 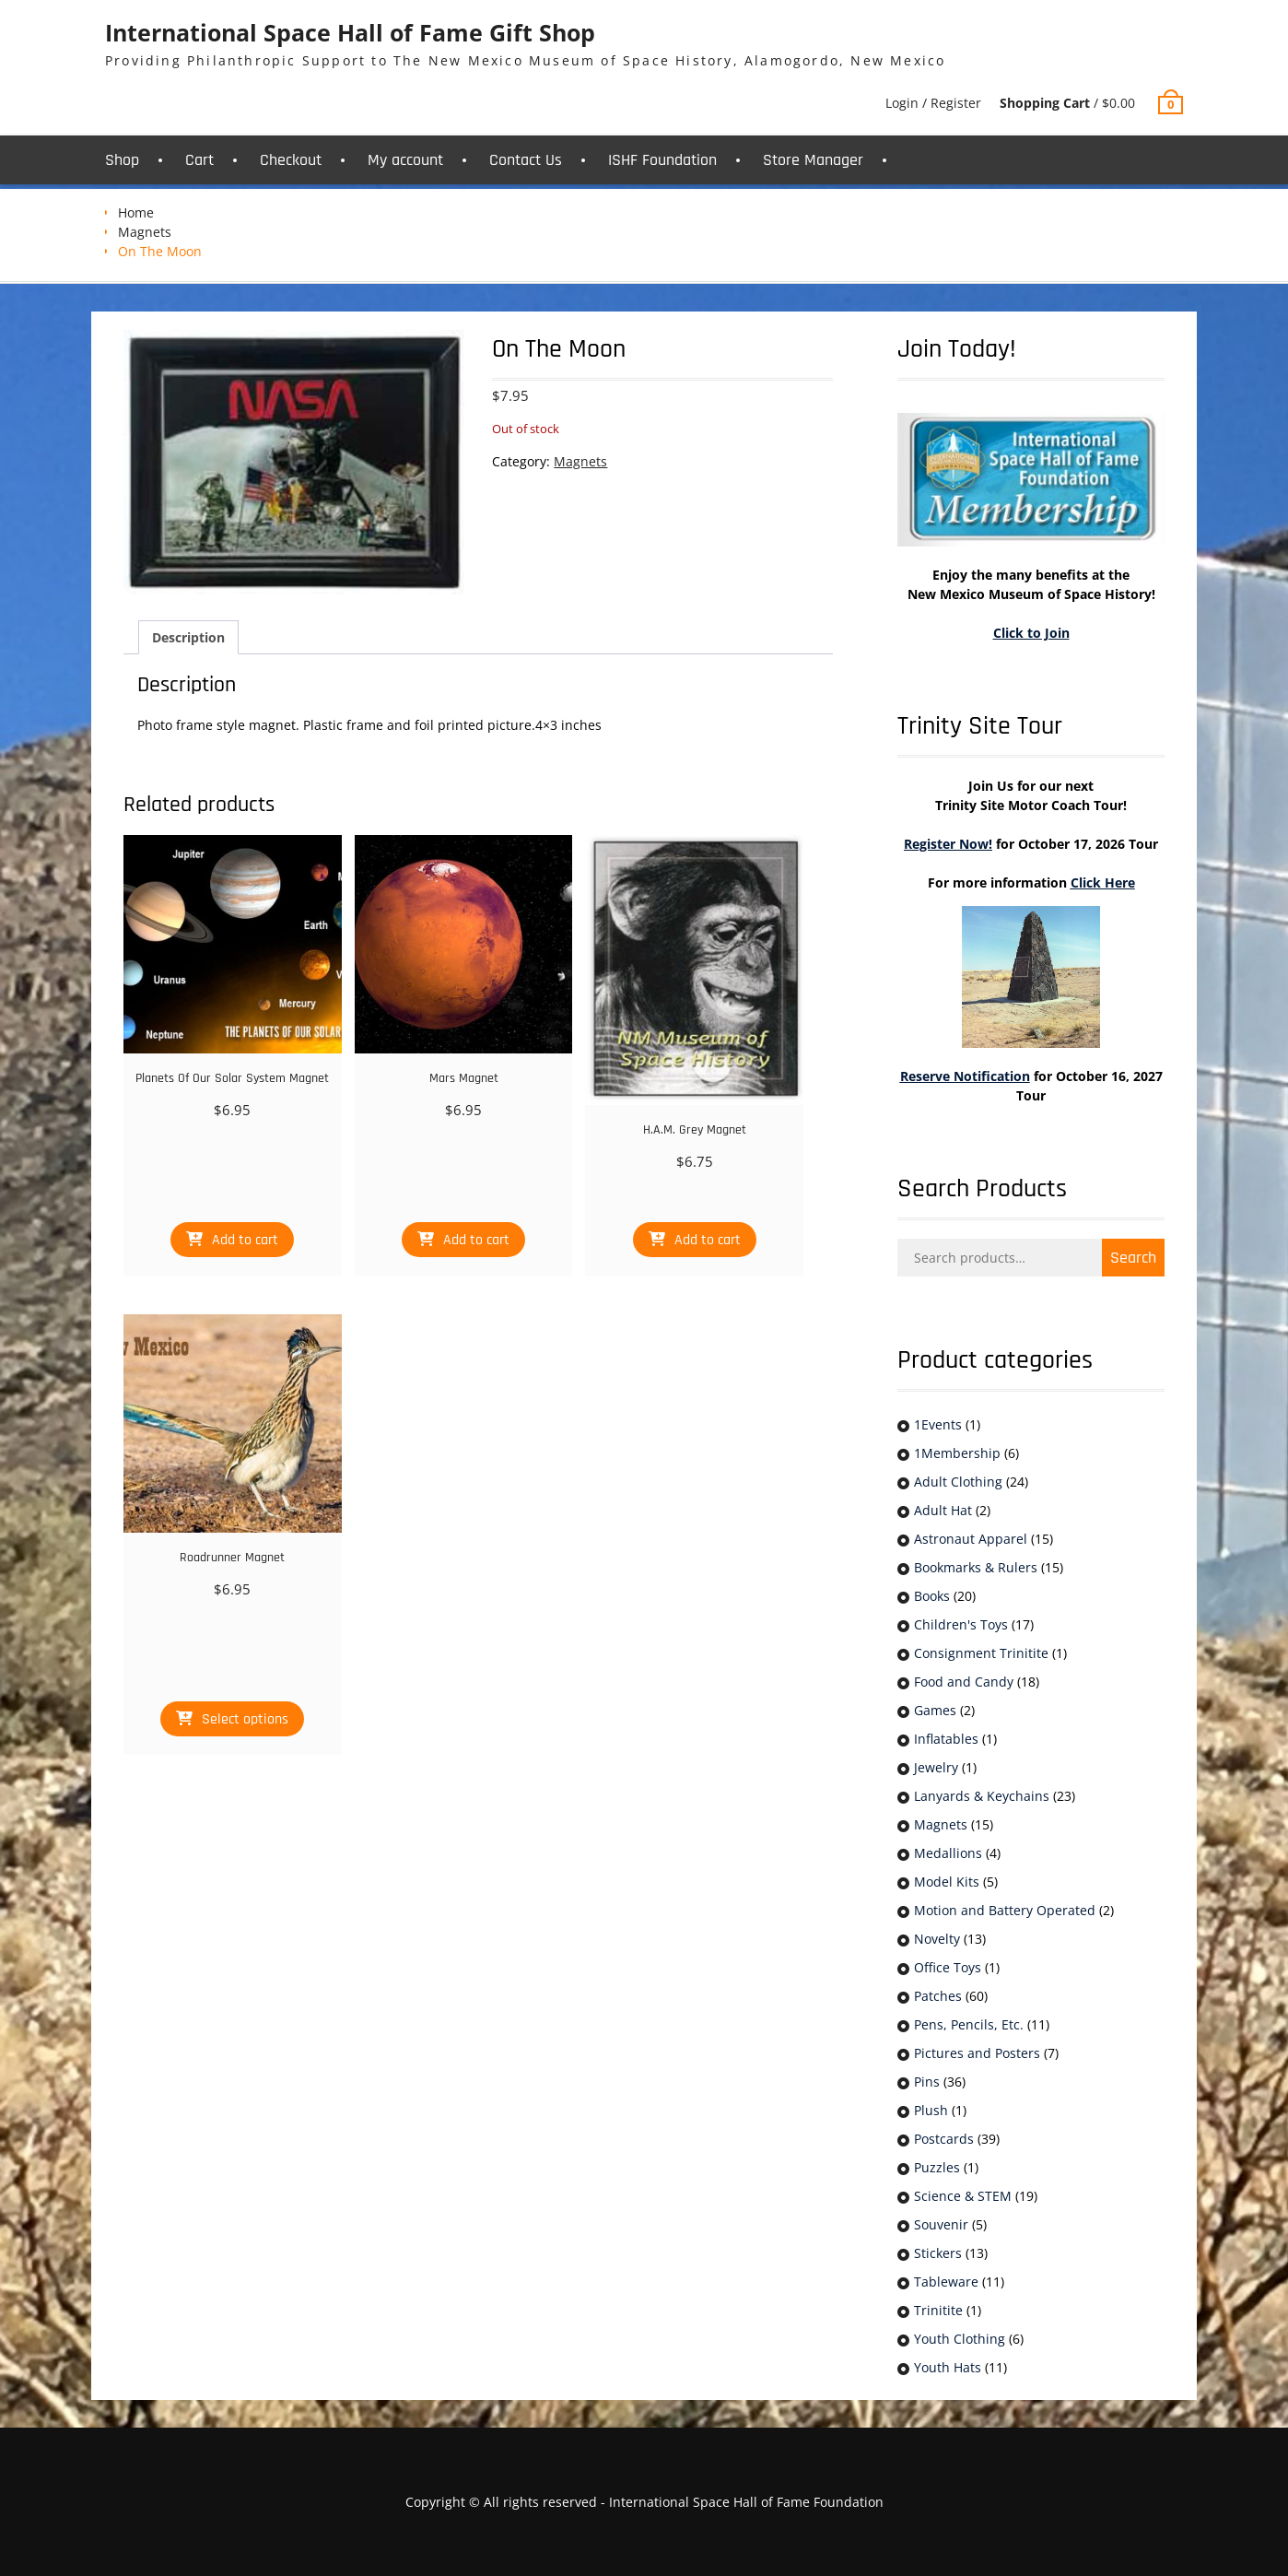 What do you see at coordinates (963, 1681) in the screenshot?
I see `Food and Candy` at bounding box center [963, 1681].